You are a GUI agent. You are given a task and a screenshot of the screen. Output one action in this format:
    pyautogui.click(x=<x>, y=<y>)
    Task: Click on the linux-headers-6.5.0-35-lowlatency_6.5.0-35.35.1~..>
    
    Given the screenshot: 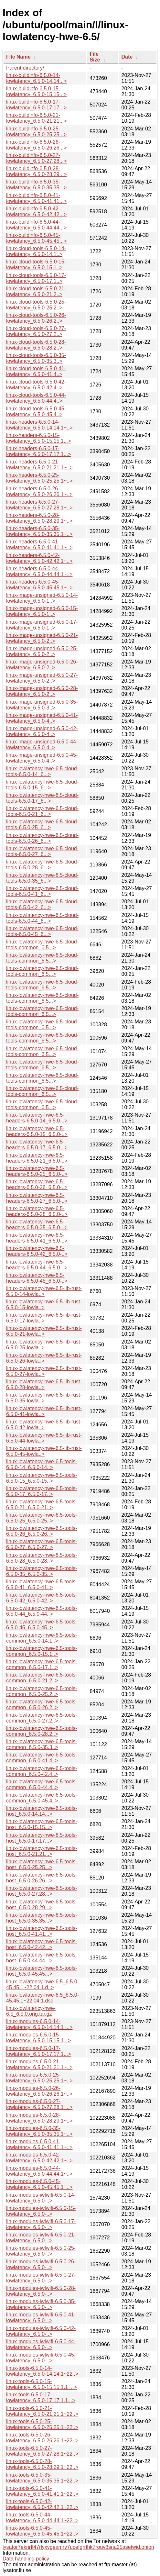 What is the action you would take?
    pyautogui.click(x=39, y=531)
    